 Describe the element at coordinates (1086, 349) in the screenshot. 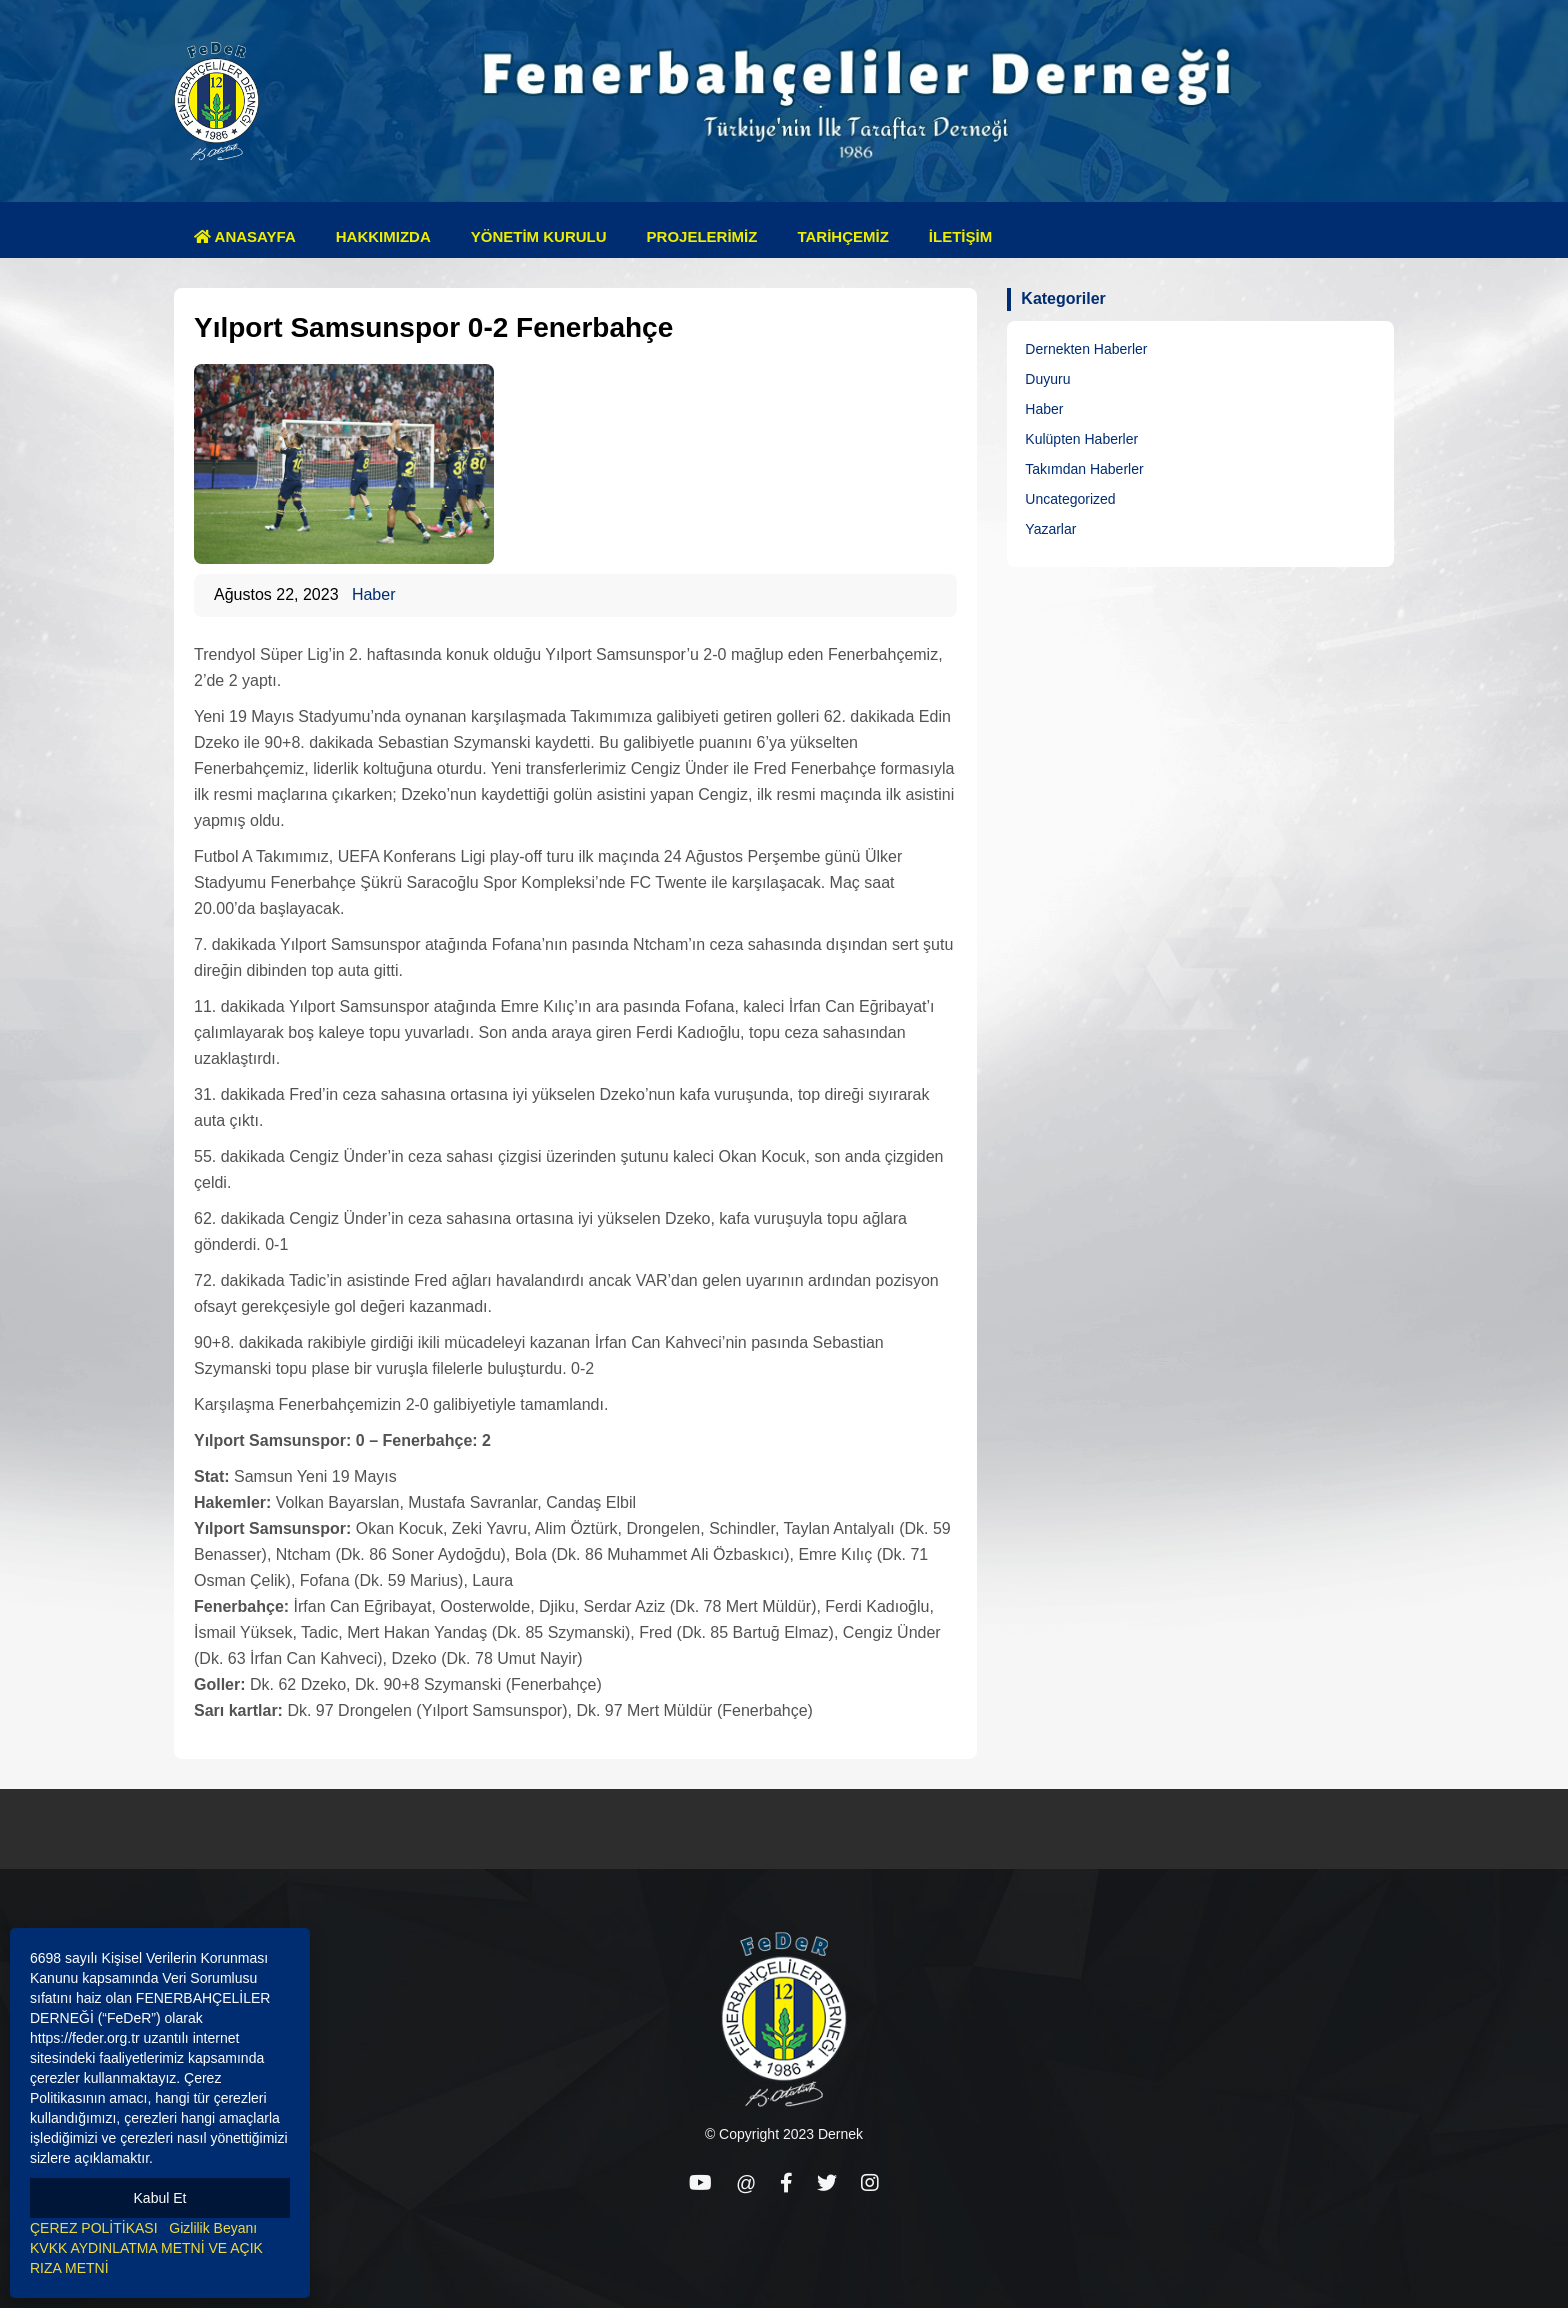

I see `Dernekten Haberler` at that location.